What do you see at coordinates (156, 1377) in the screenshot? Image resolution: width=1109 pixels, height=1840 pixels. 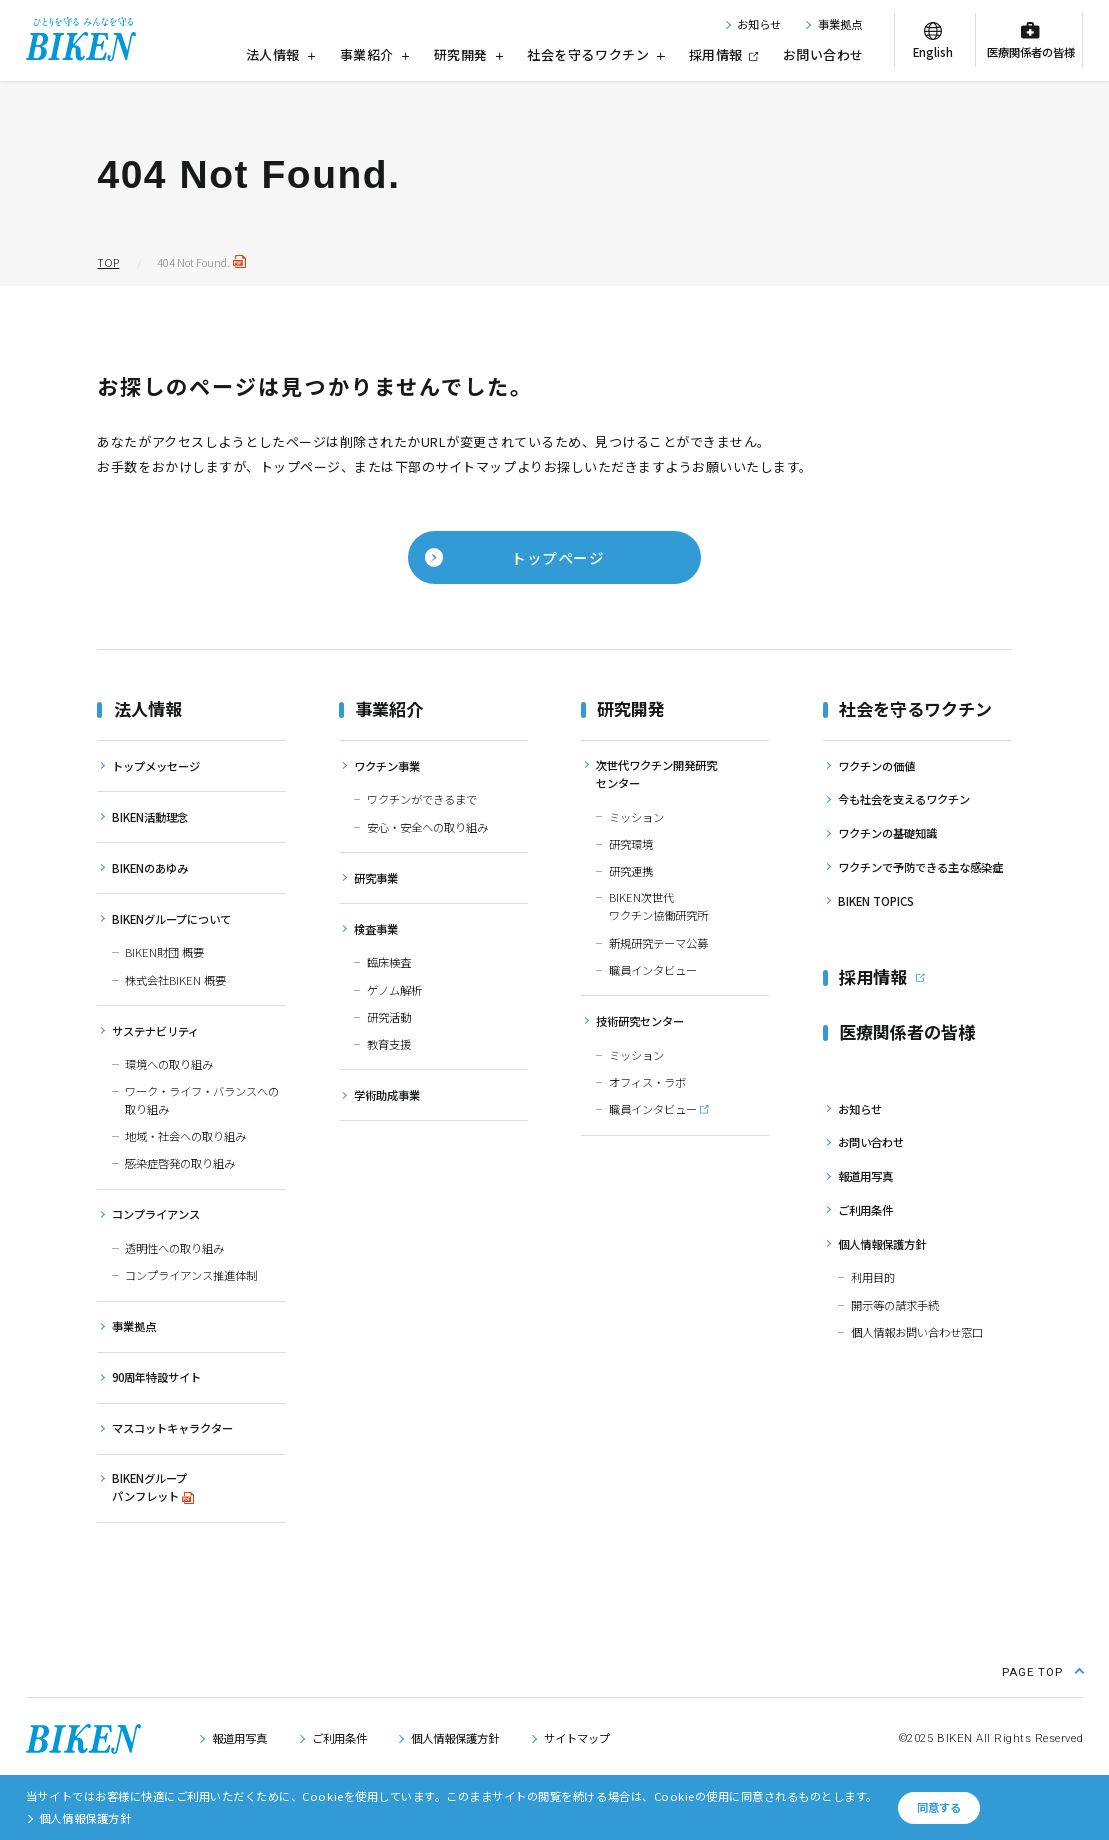 I see `90周年特設サイト` at bounding box center [156, 1377].